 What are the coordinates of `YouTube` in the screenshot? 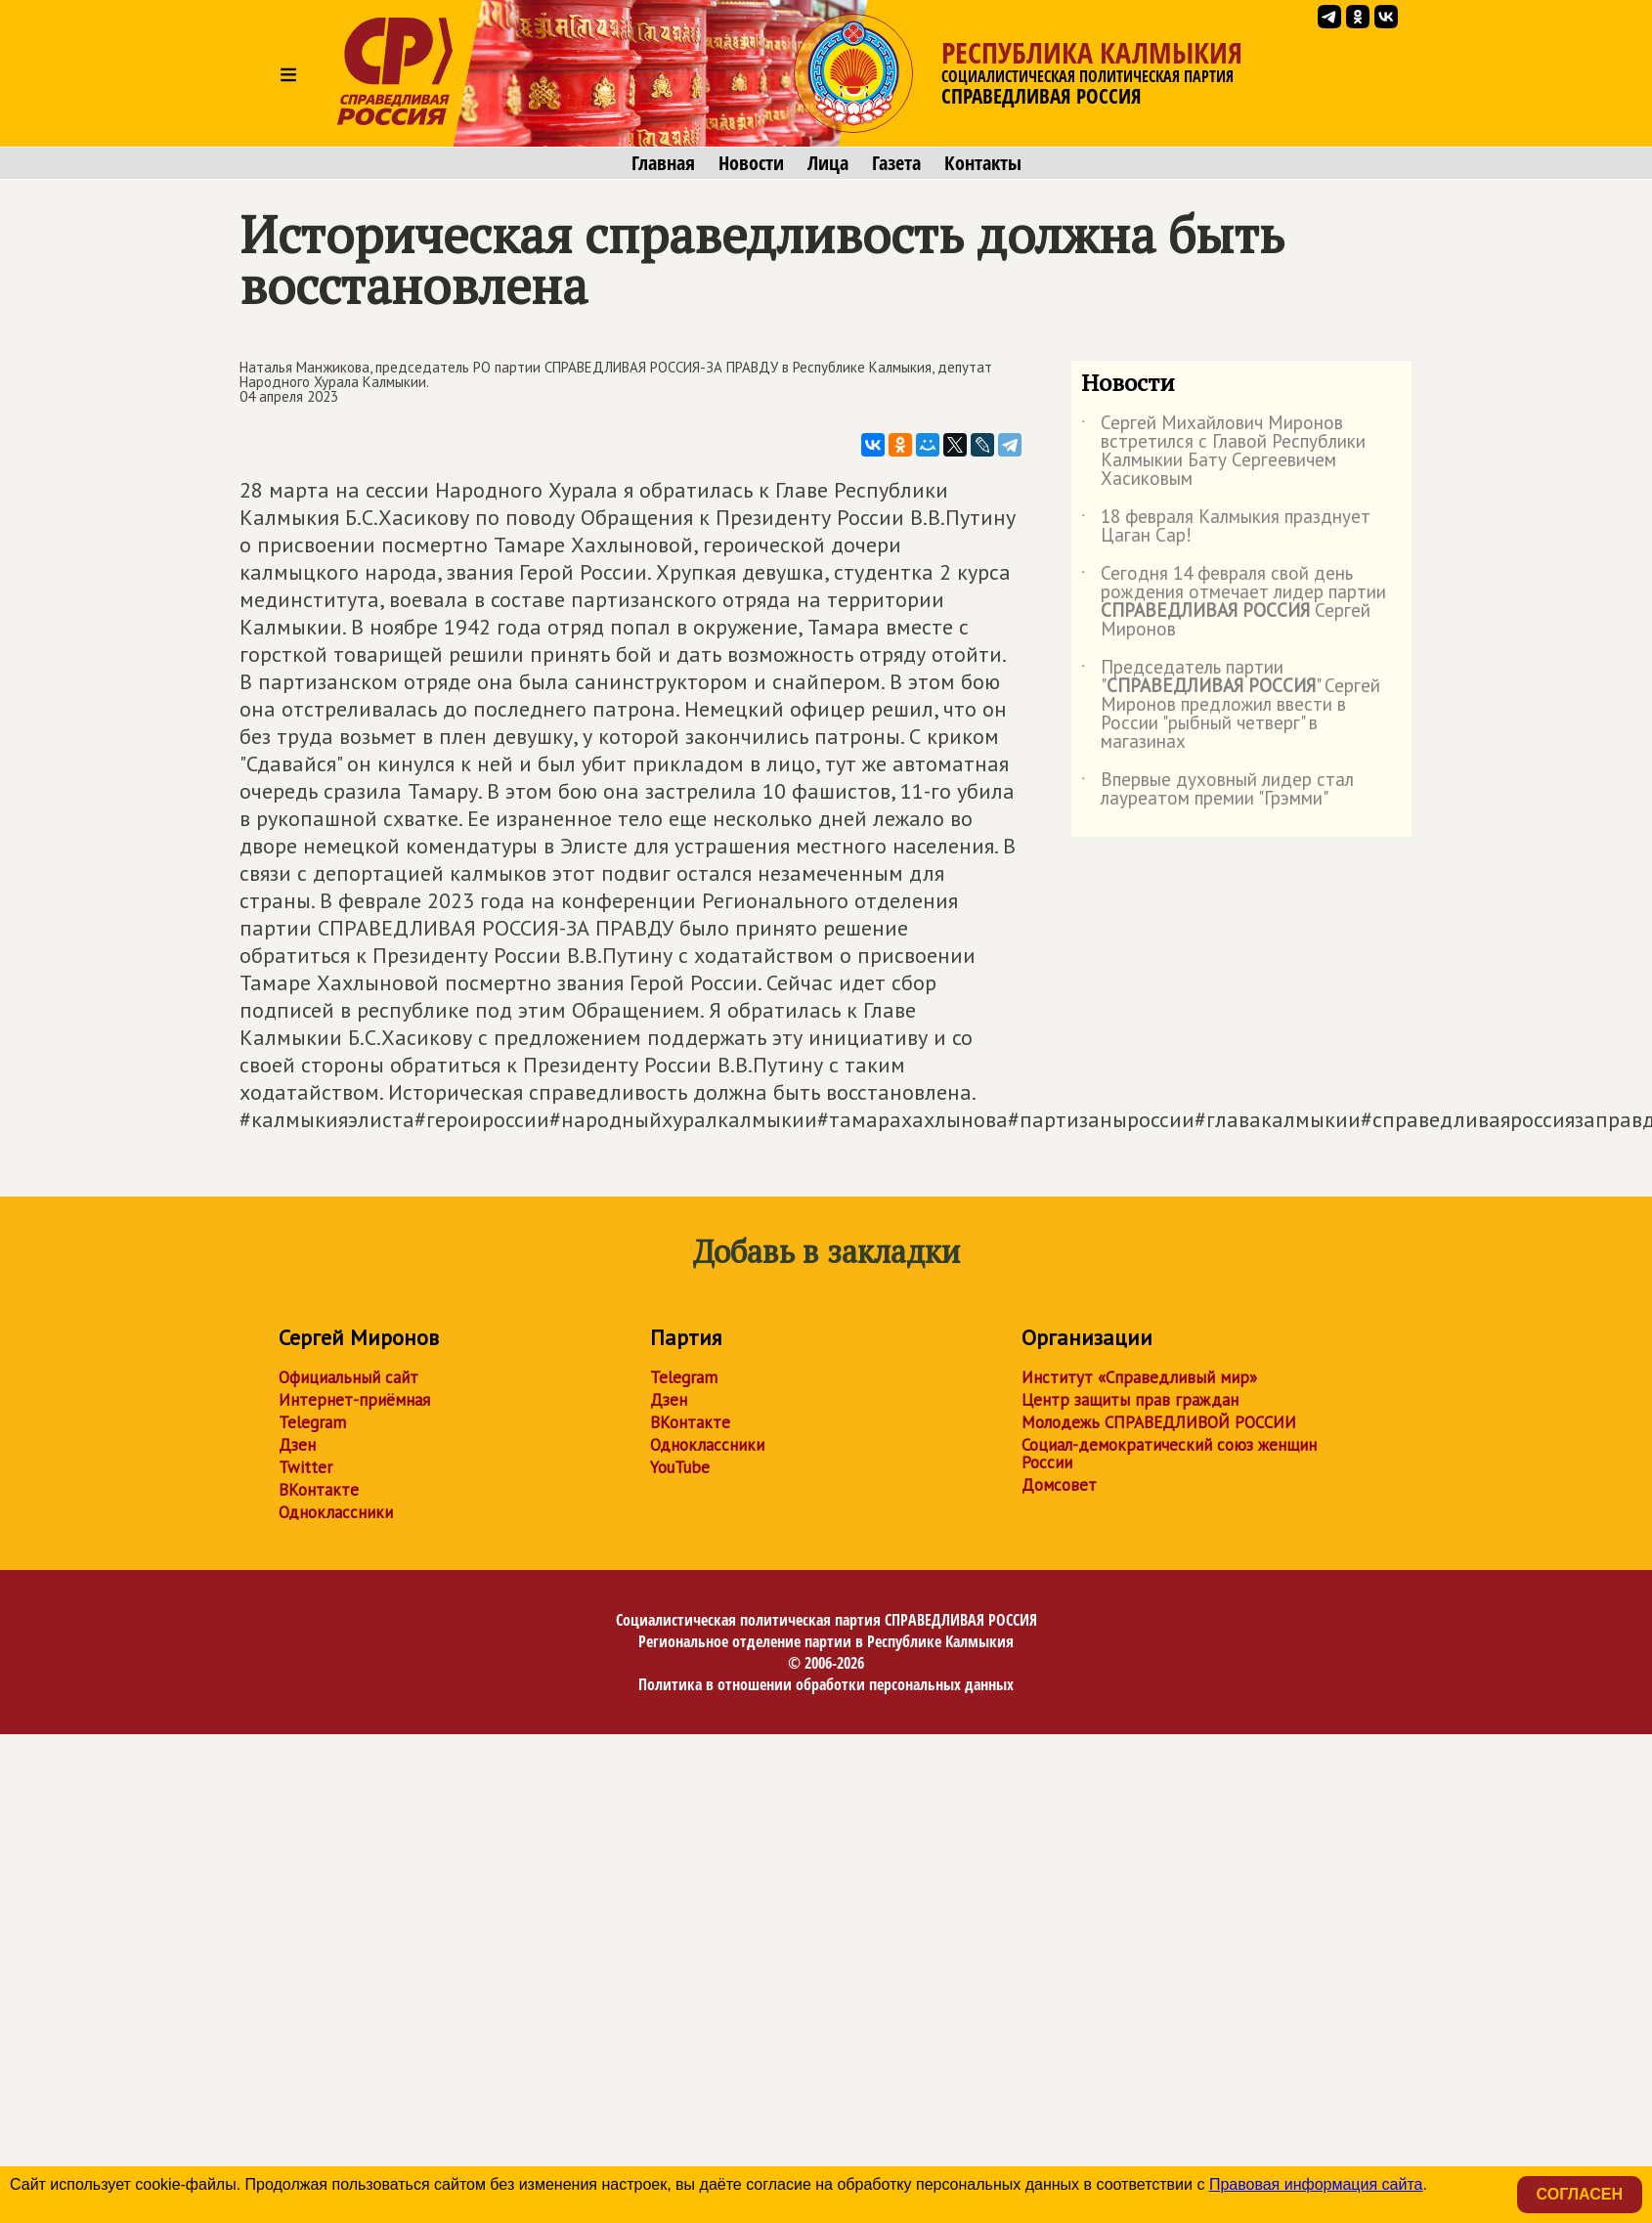 It's located at (680, 1467).